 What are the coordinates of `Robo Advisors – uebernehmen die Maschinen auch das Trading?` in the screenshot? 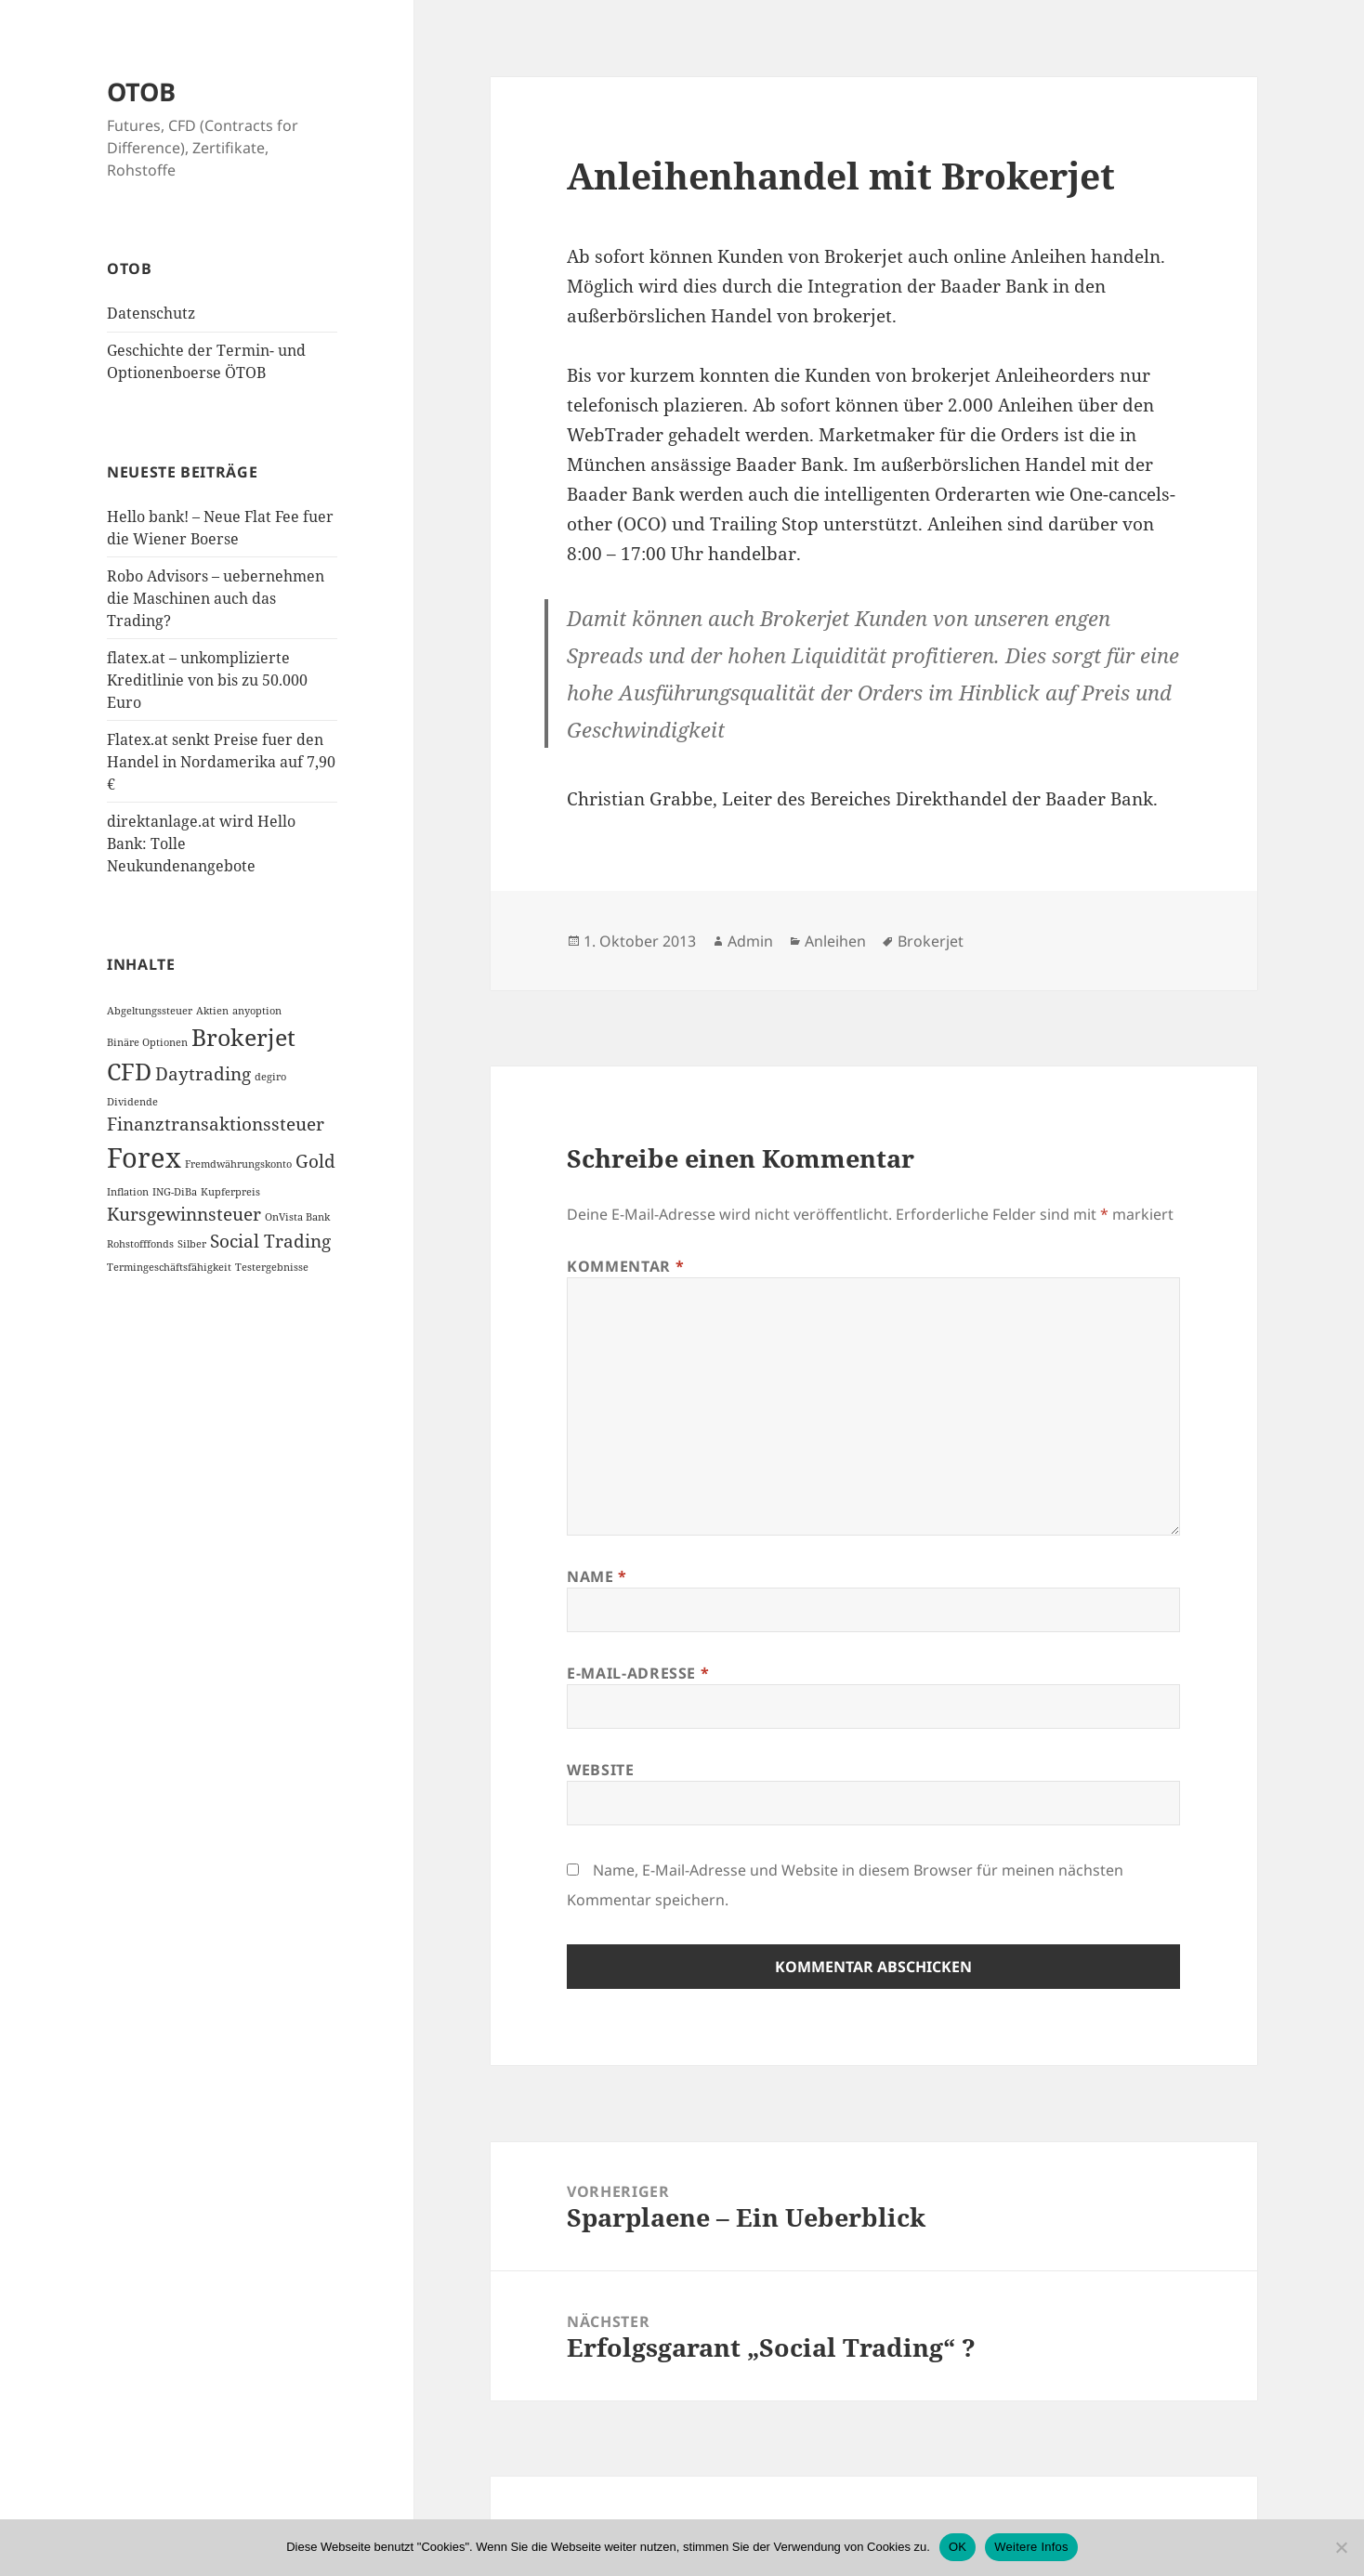 It's located at (215, 598).